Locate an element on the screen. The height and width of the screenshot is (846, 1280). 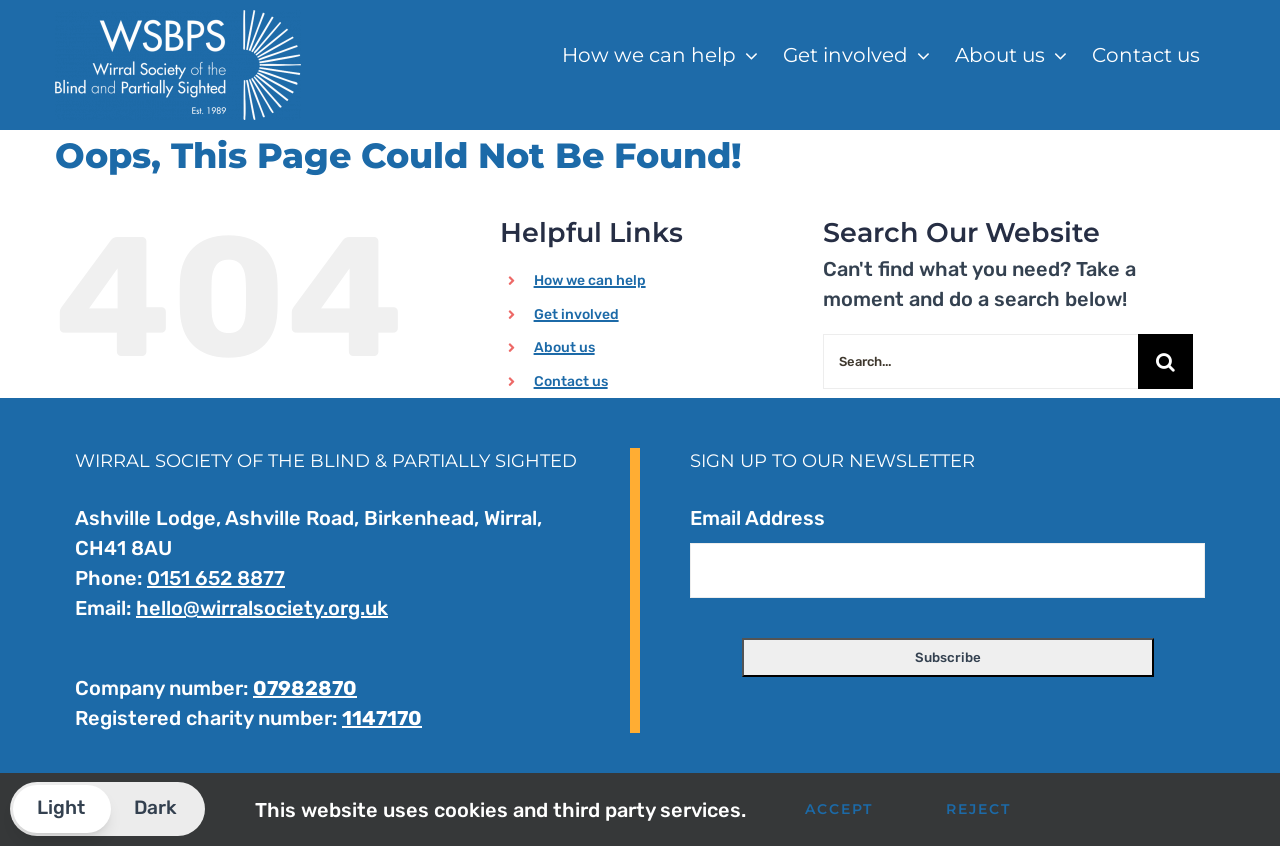
Email Address is located at coordinates (757, 518).